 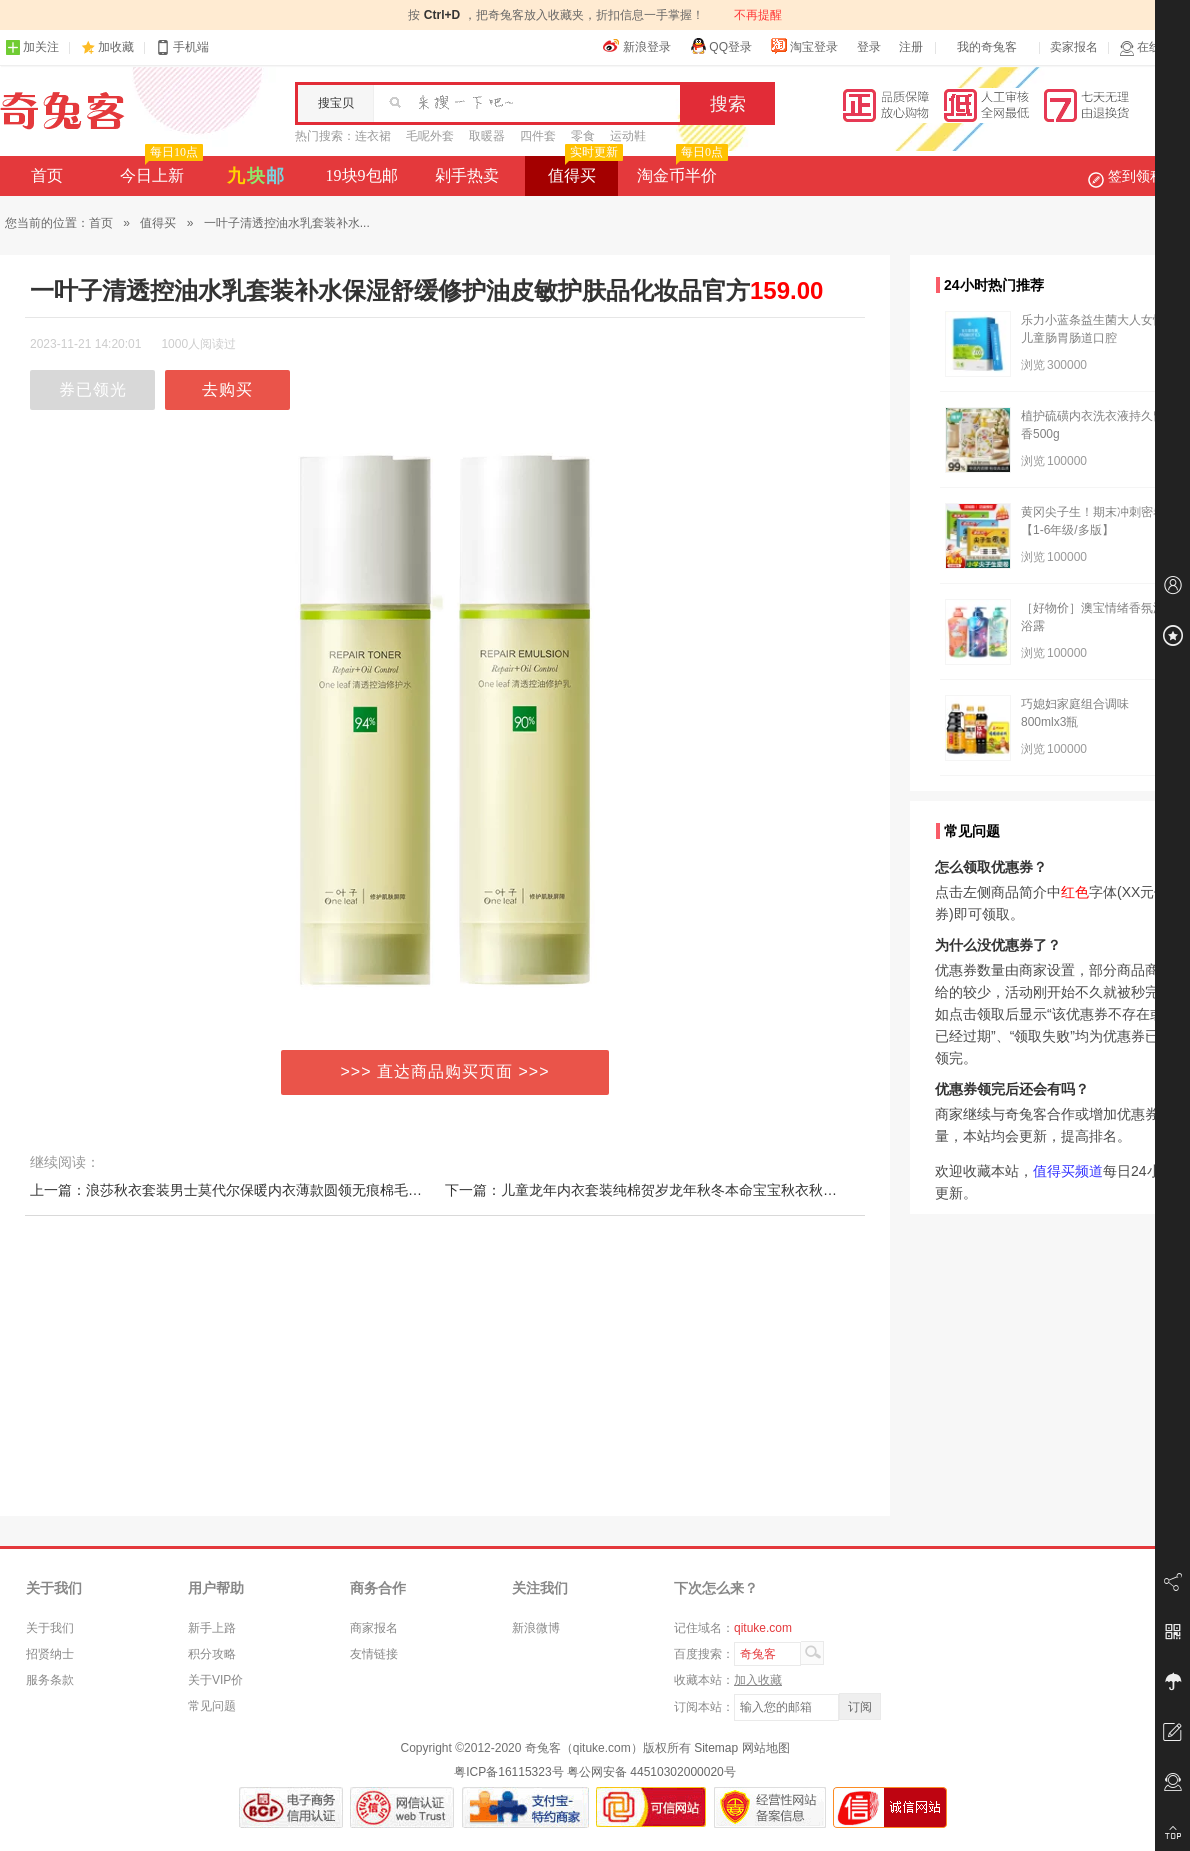 I want to click on 券已领光, so click(x=93, y=389).